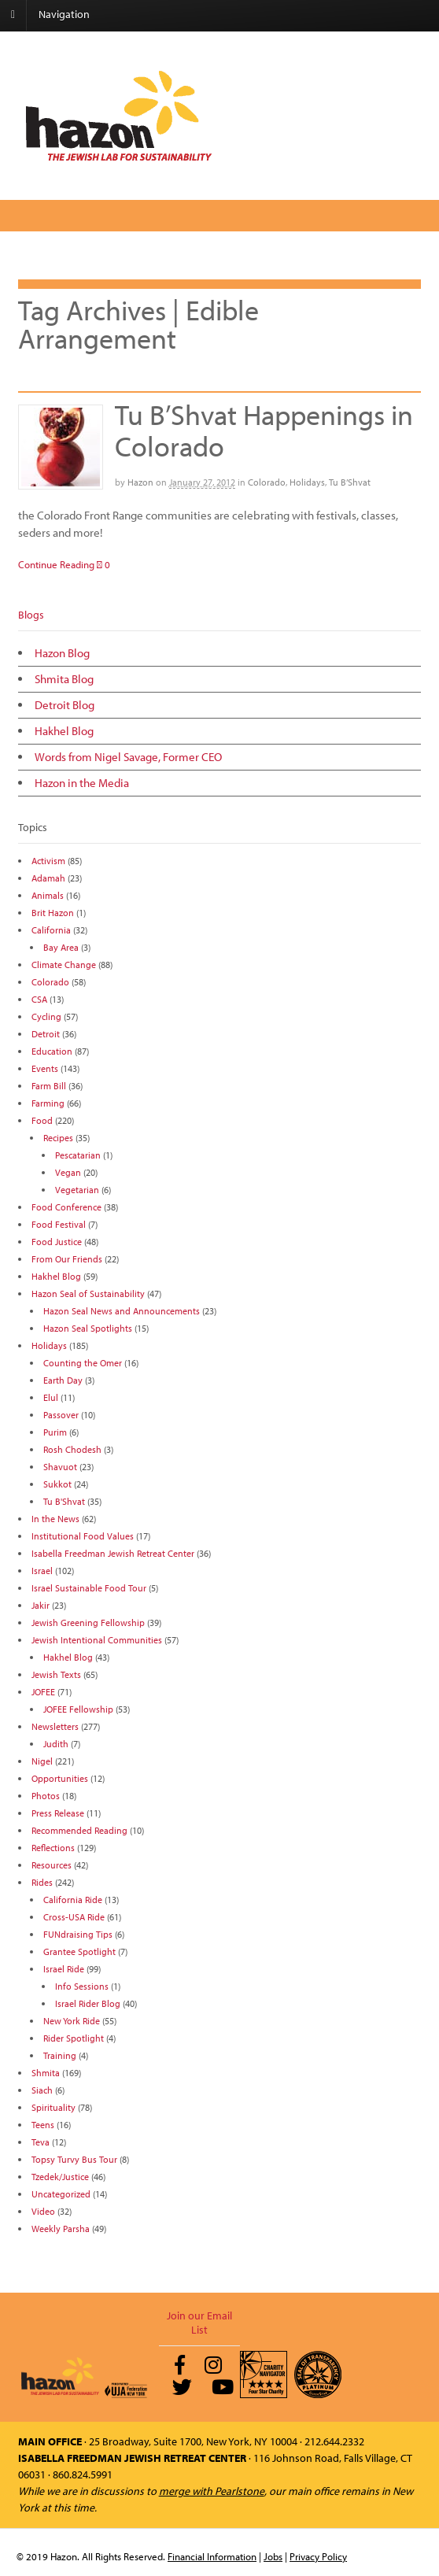 This screenshot has width=439, height=2576. What do you see at coordinates (64, 704) in the screenshot?
I see `Detroit Blog` at bounding box center [64, 704].